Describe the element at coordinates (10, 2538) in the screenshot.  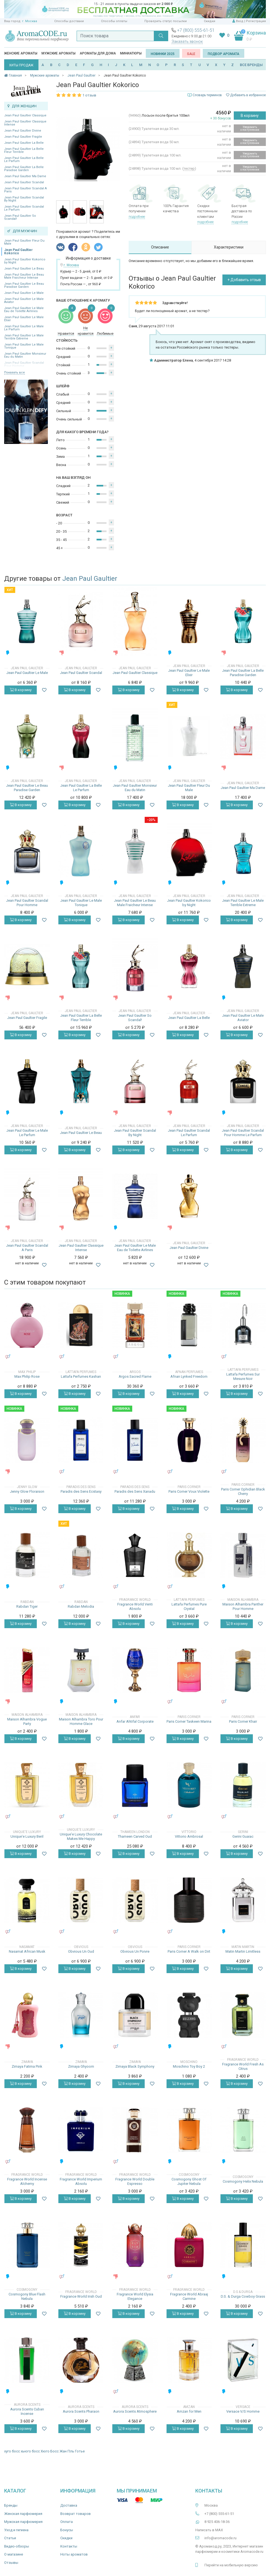
I see `Статьи` at that location.